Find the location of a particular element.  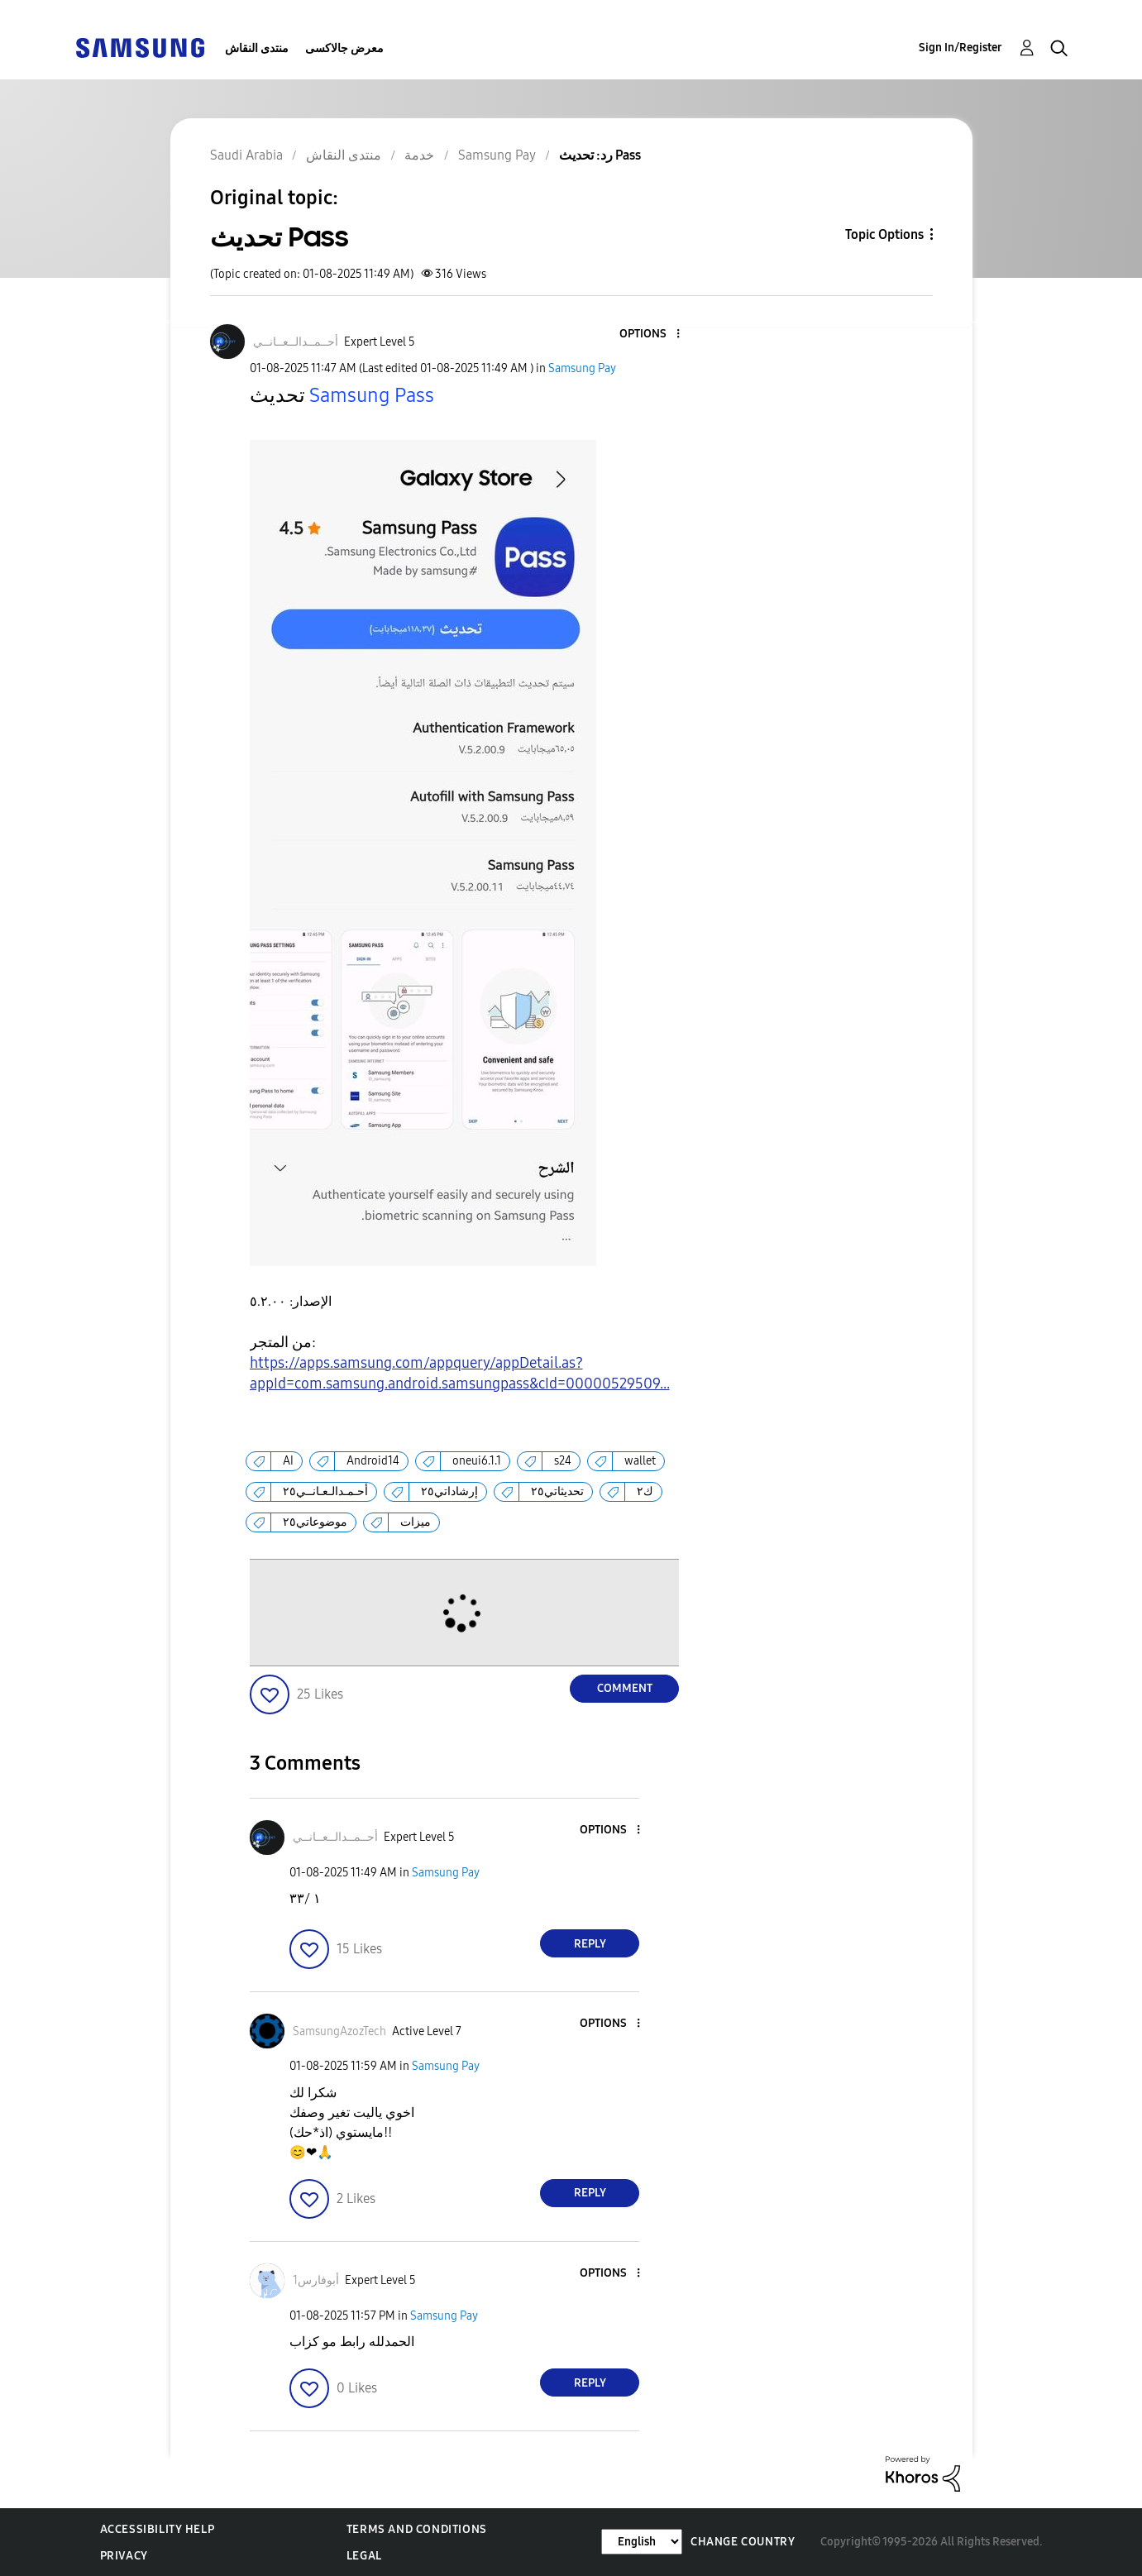

wallet is located at coordinates (640, 1461).